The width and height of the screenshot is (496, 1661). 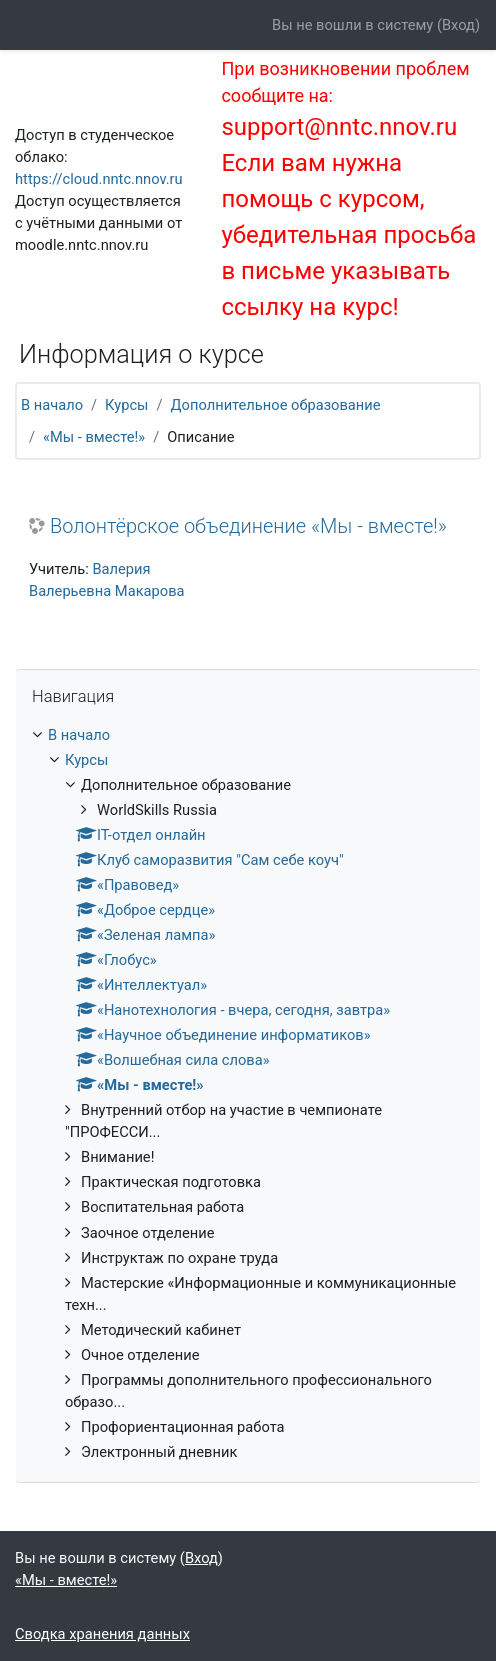 I want to click on Волонтёрское объединение «Мы - вместе!», so click(x=248, y=526).